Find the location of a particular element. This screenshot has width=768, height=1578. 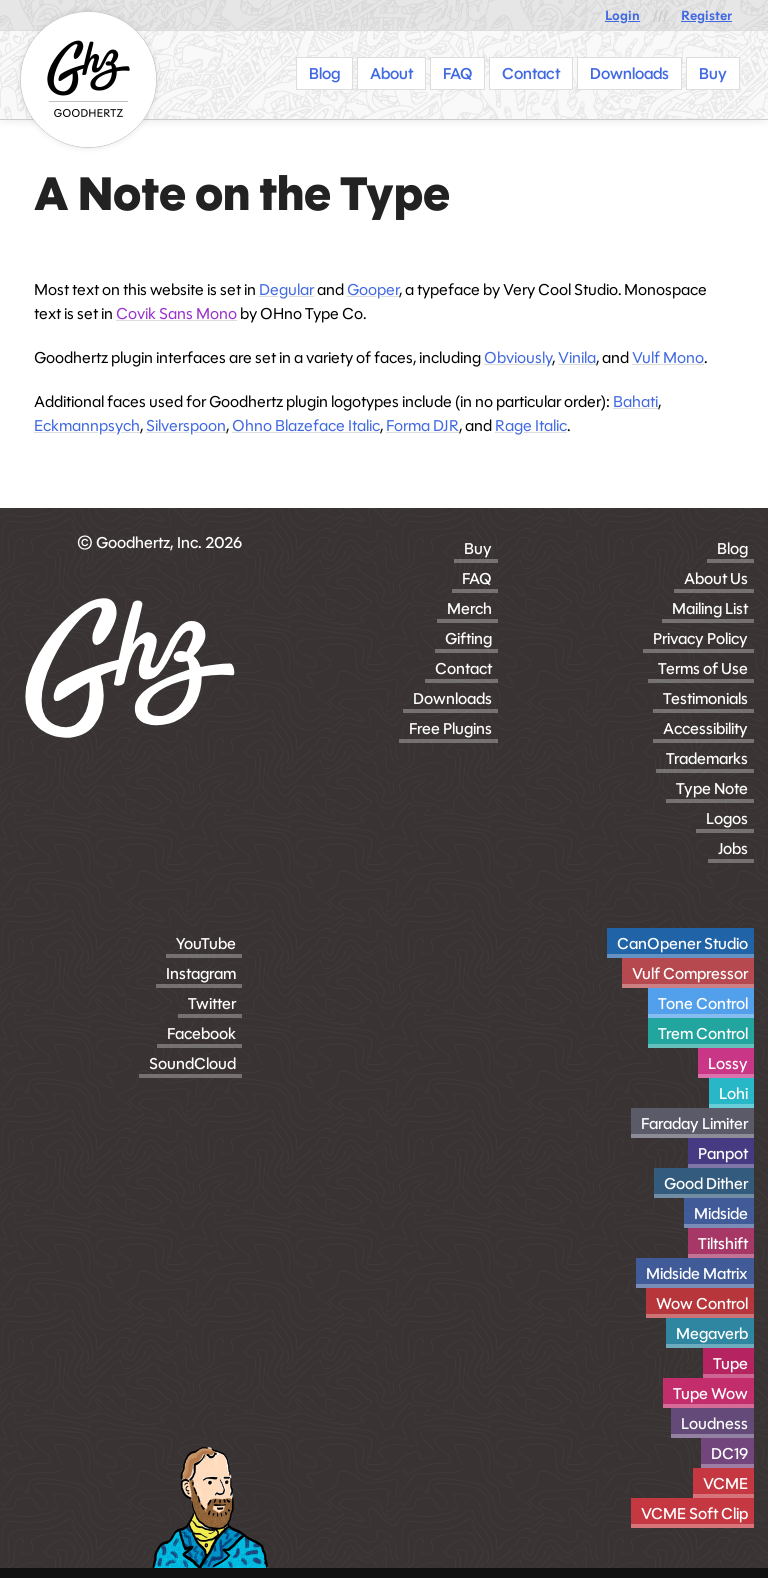

Gifting is located at coordinates (468, 638).